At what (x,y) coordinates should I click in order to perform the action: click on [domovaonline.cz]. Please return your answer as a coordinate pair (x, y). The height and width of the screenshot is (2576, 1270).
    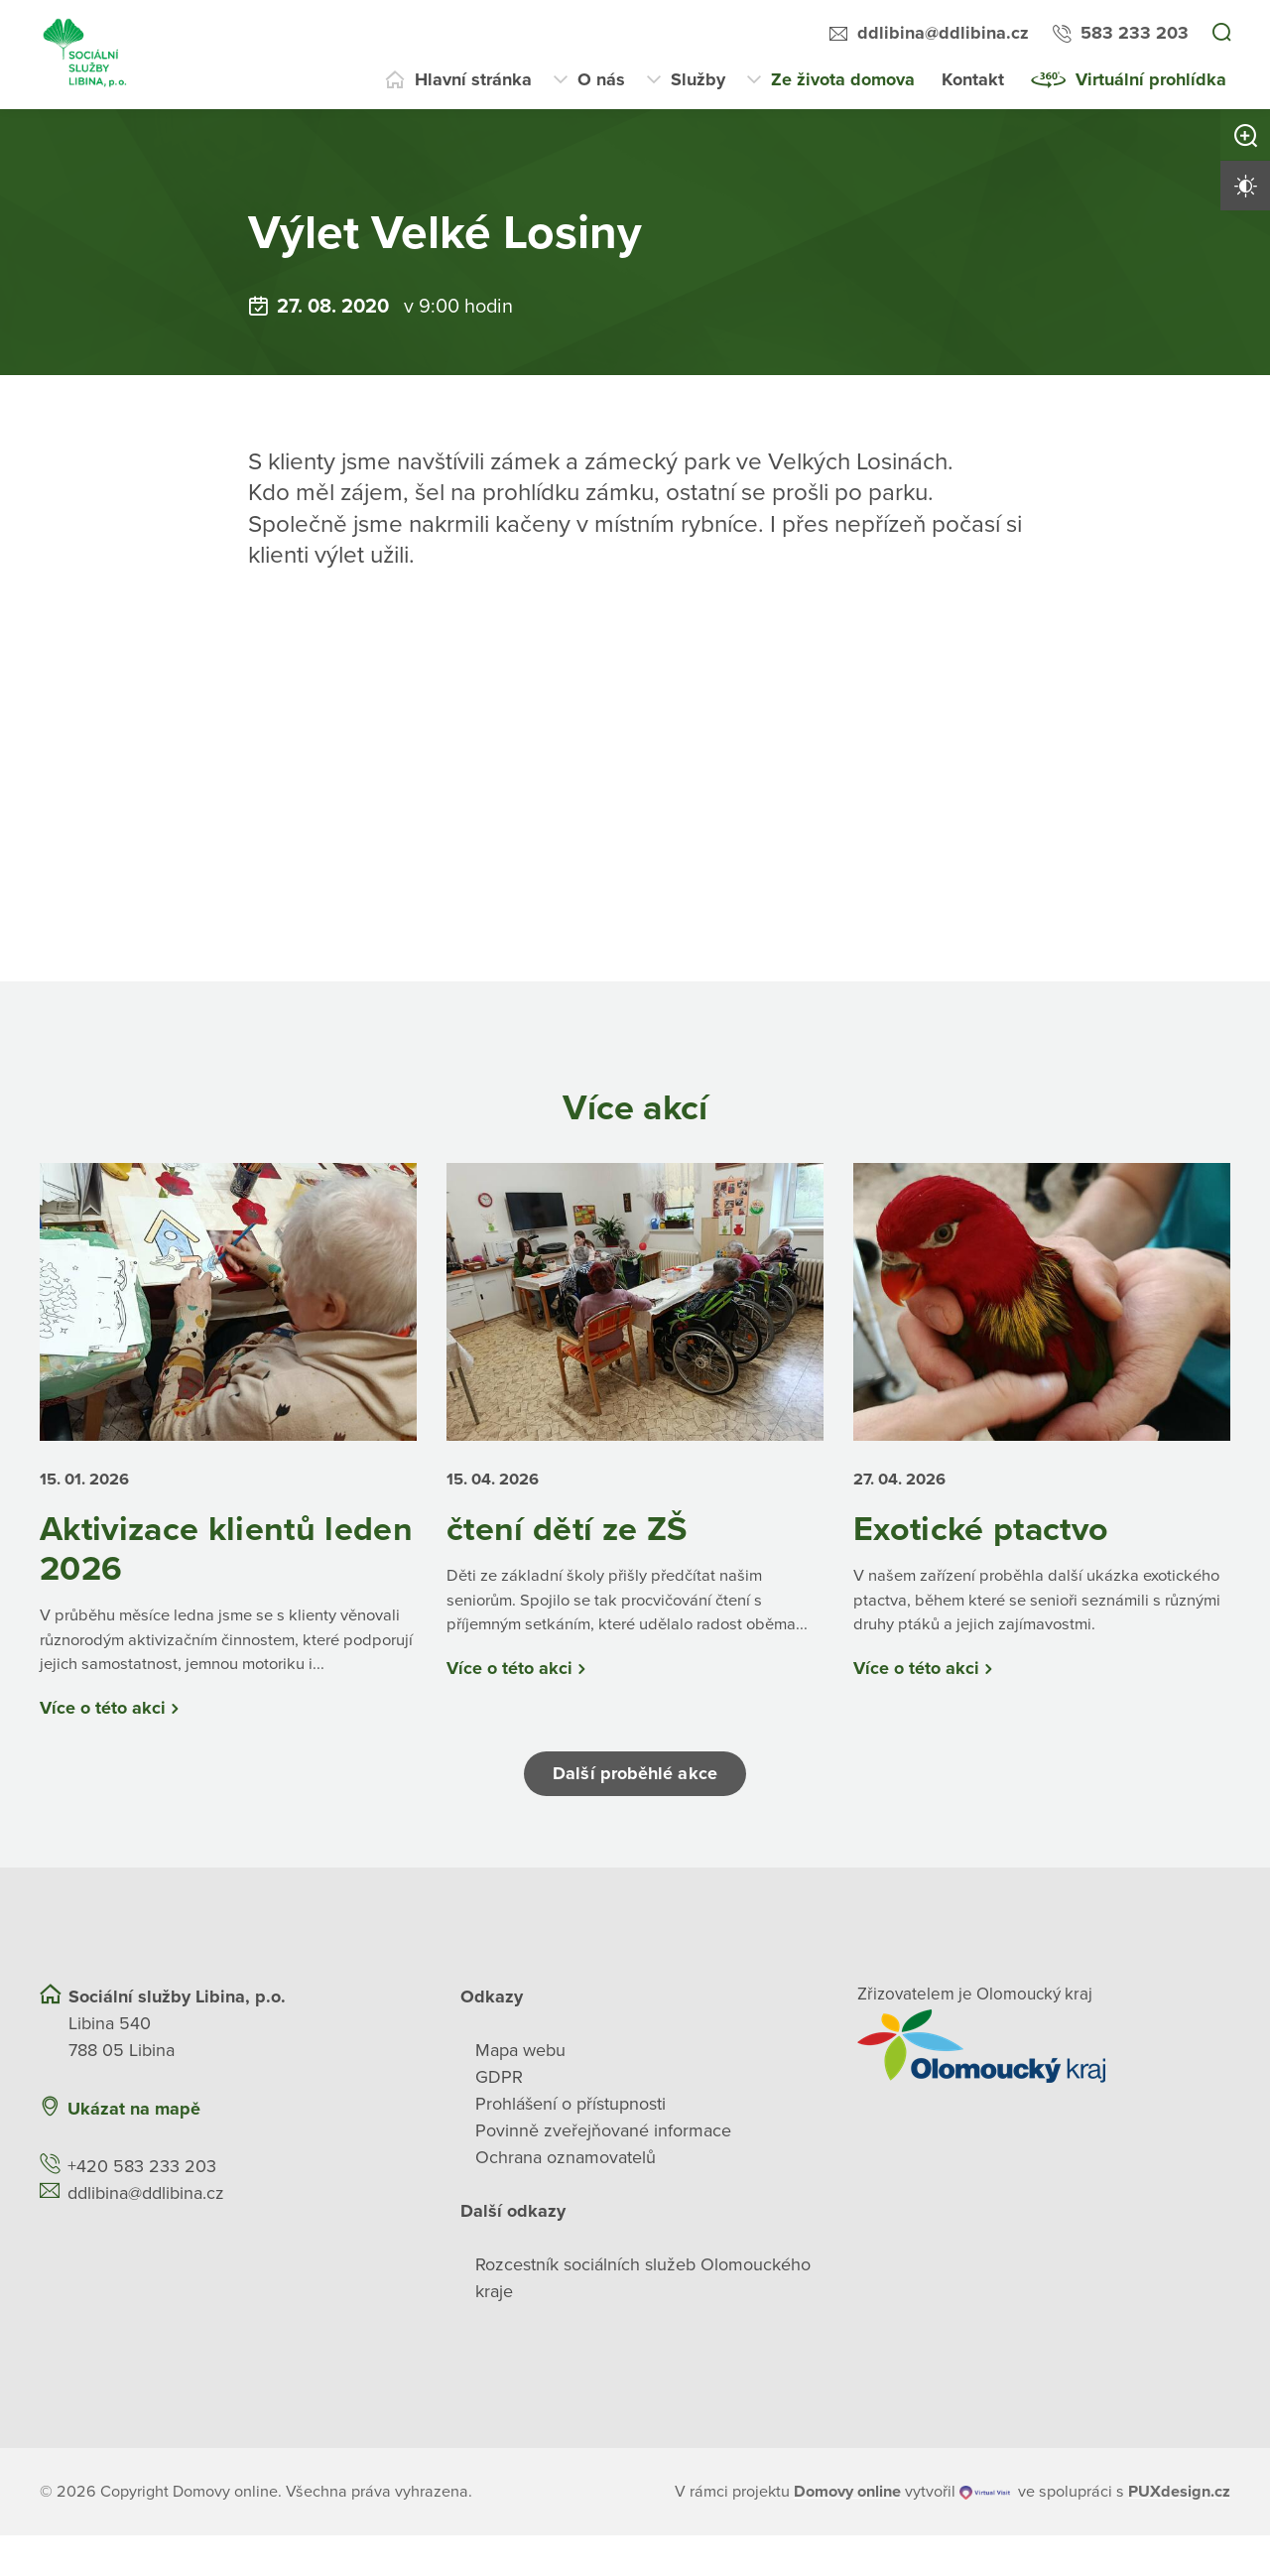
    Looking at the image, I should click on (847, 2532).